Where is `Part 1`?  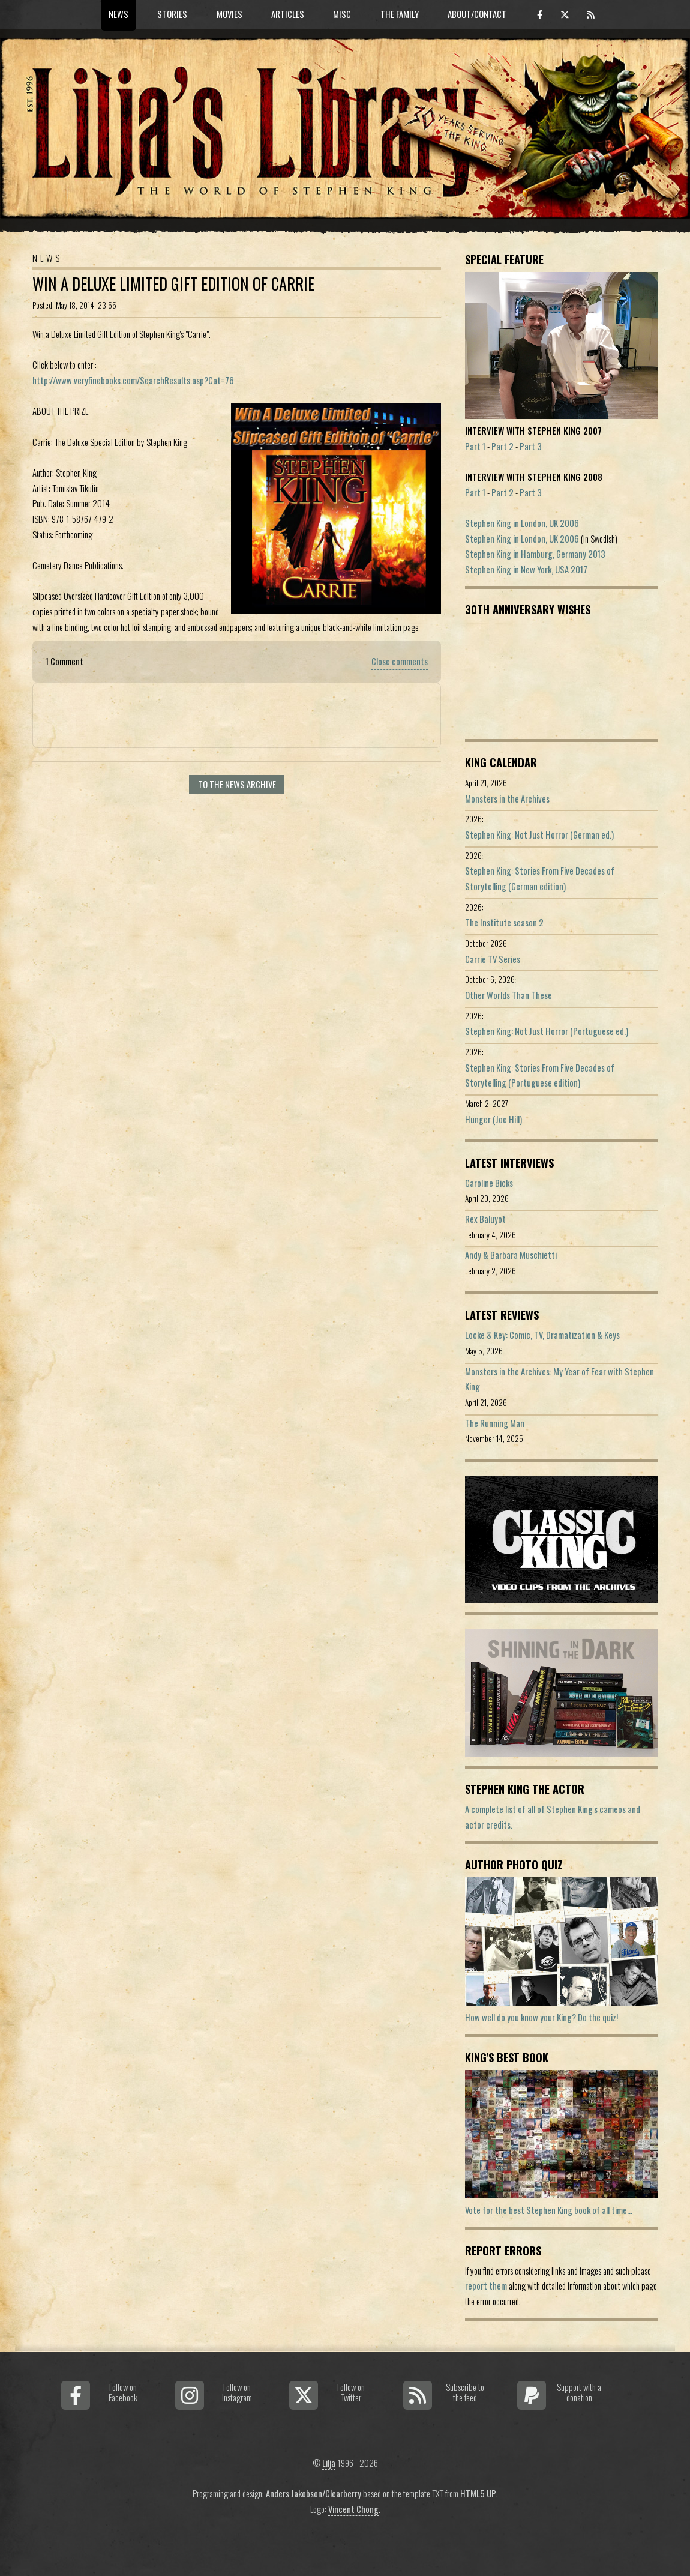
Part 1 is located at coordinates (475, 446).